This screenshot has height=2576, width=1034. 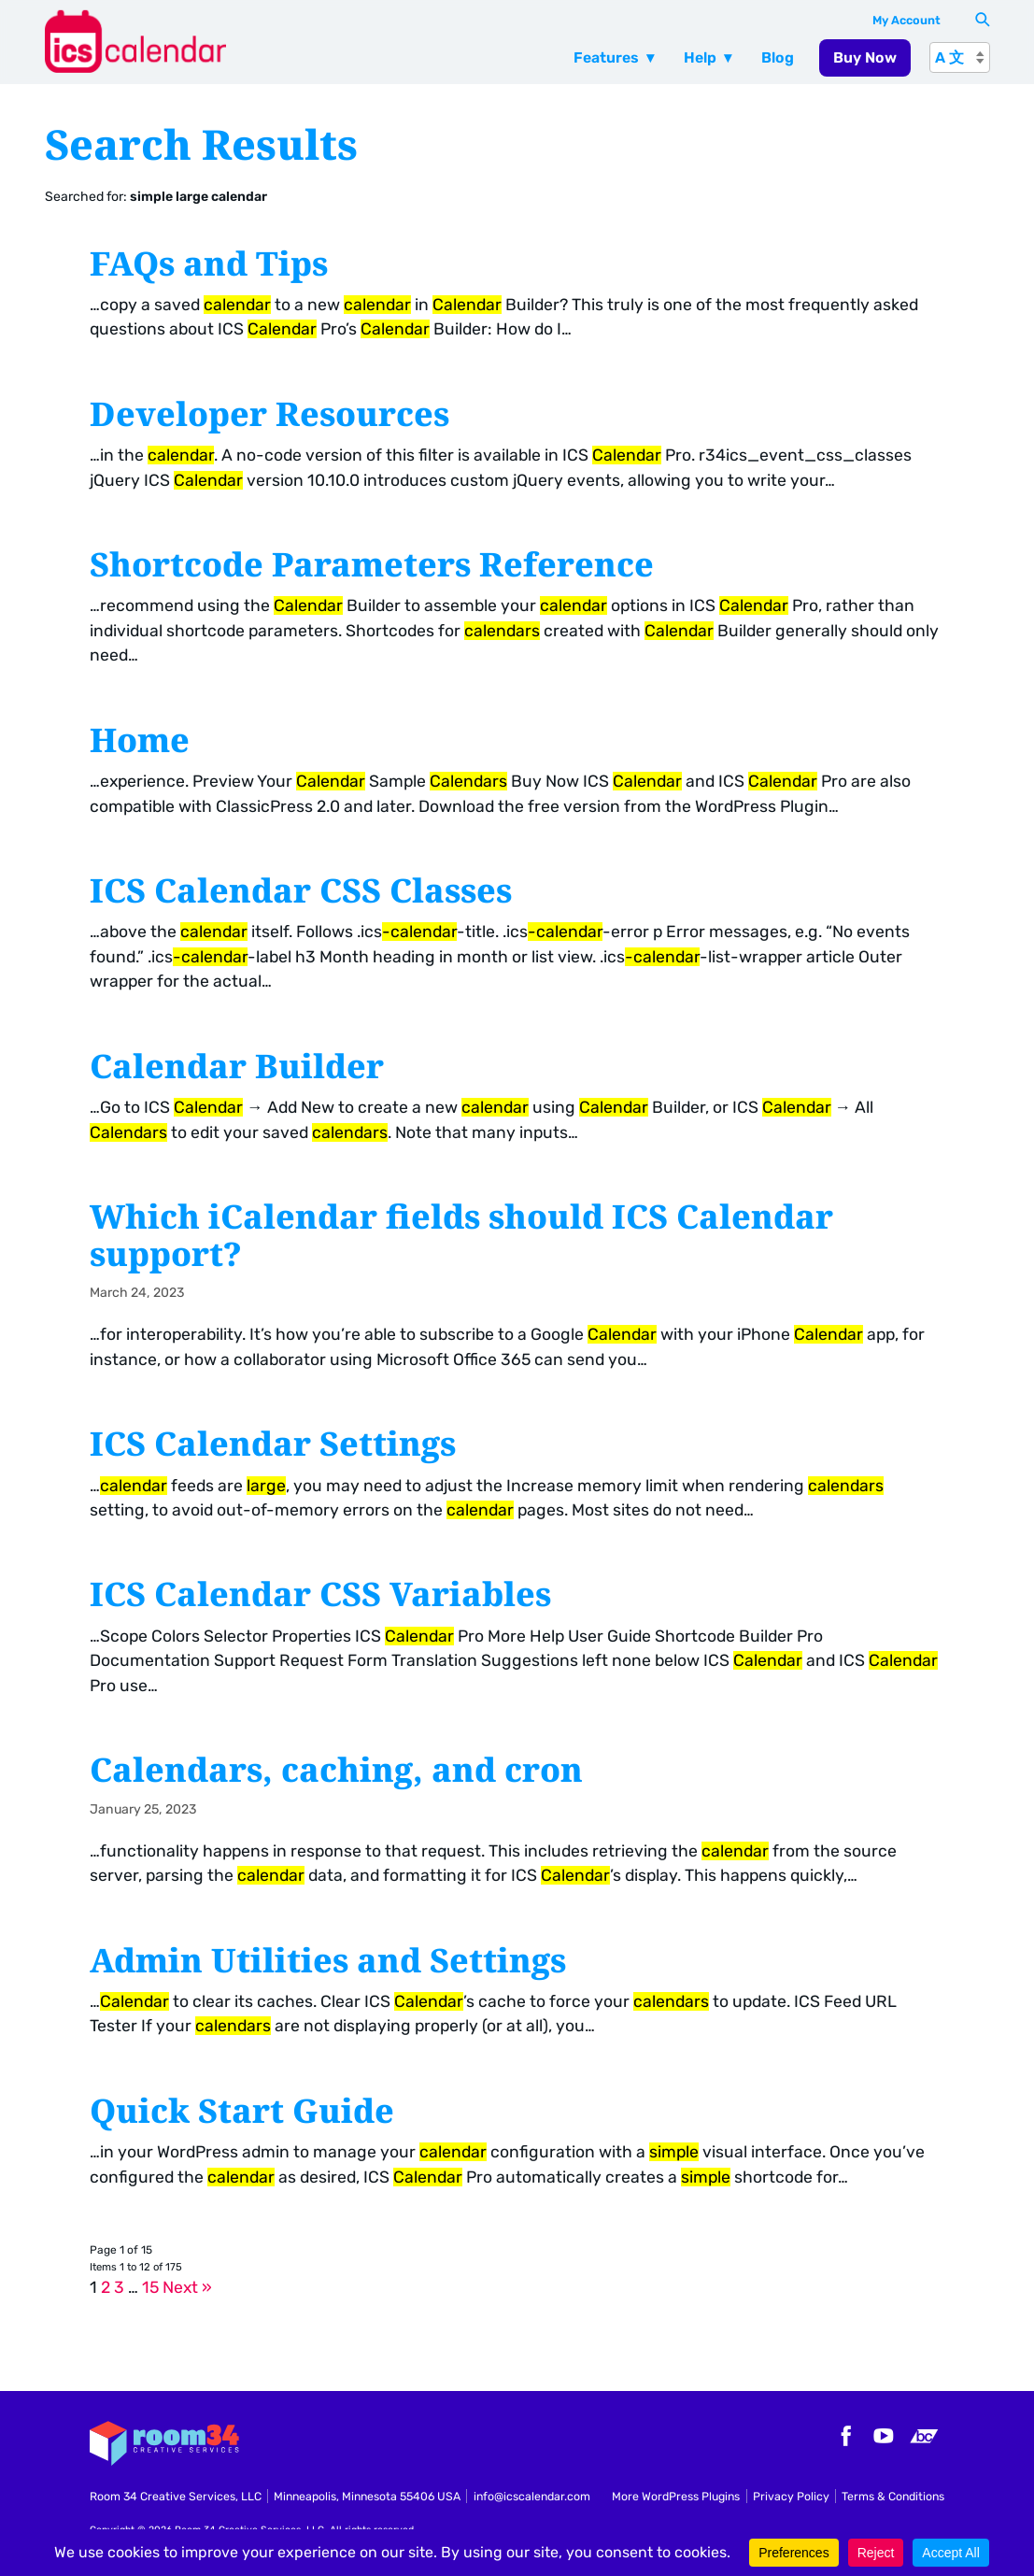 I want to click on Terms & Conditions, so click(x=893, y=2496).